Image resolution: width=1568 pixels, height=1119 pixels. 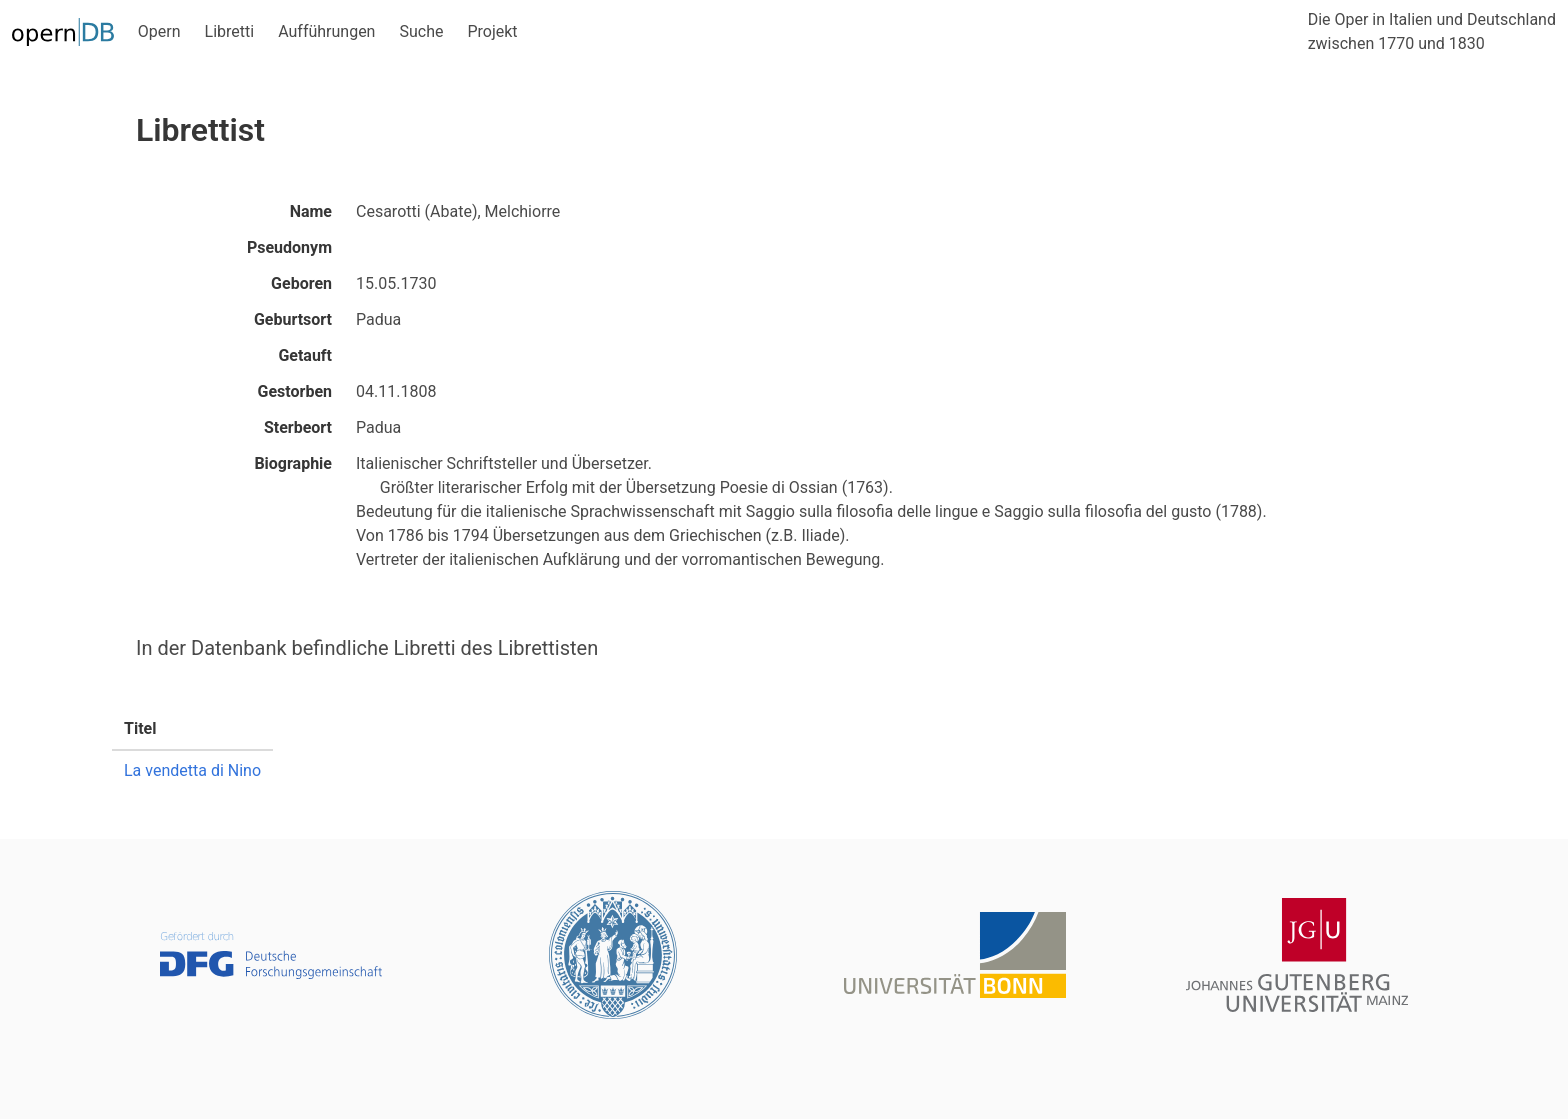 What do you see at coordinates (293, 463) in the screenshot?
I see `Biographie` at bounding box center [293, 463].